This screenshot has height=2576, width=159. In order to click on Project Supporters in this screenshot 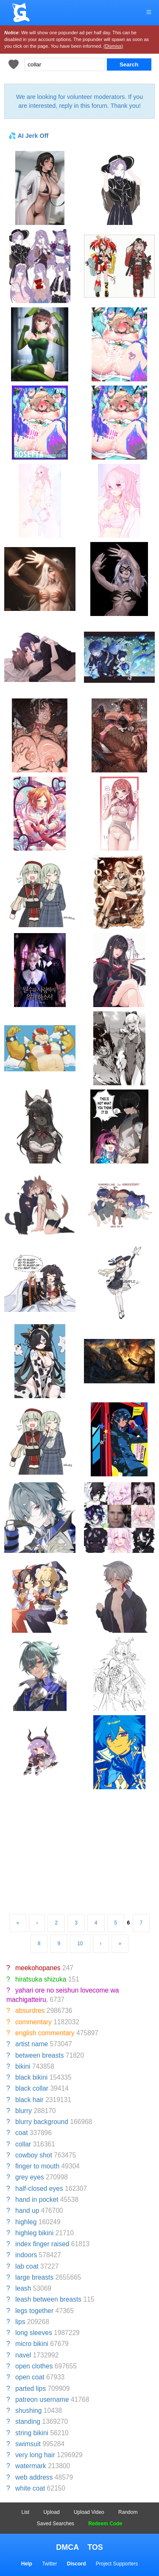, I will do `click(117, 2564)`.